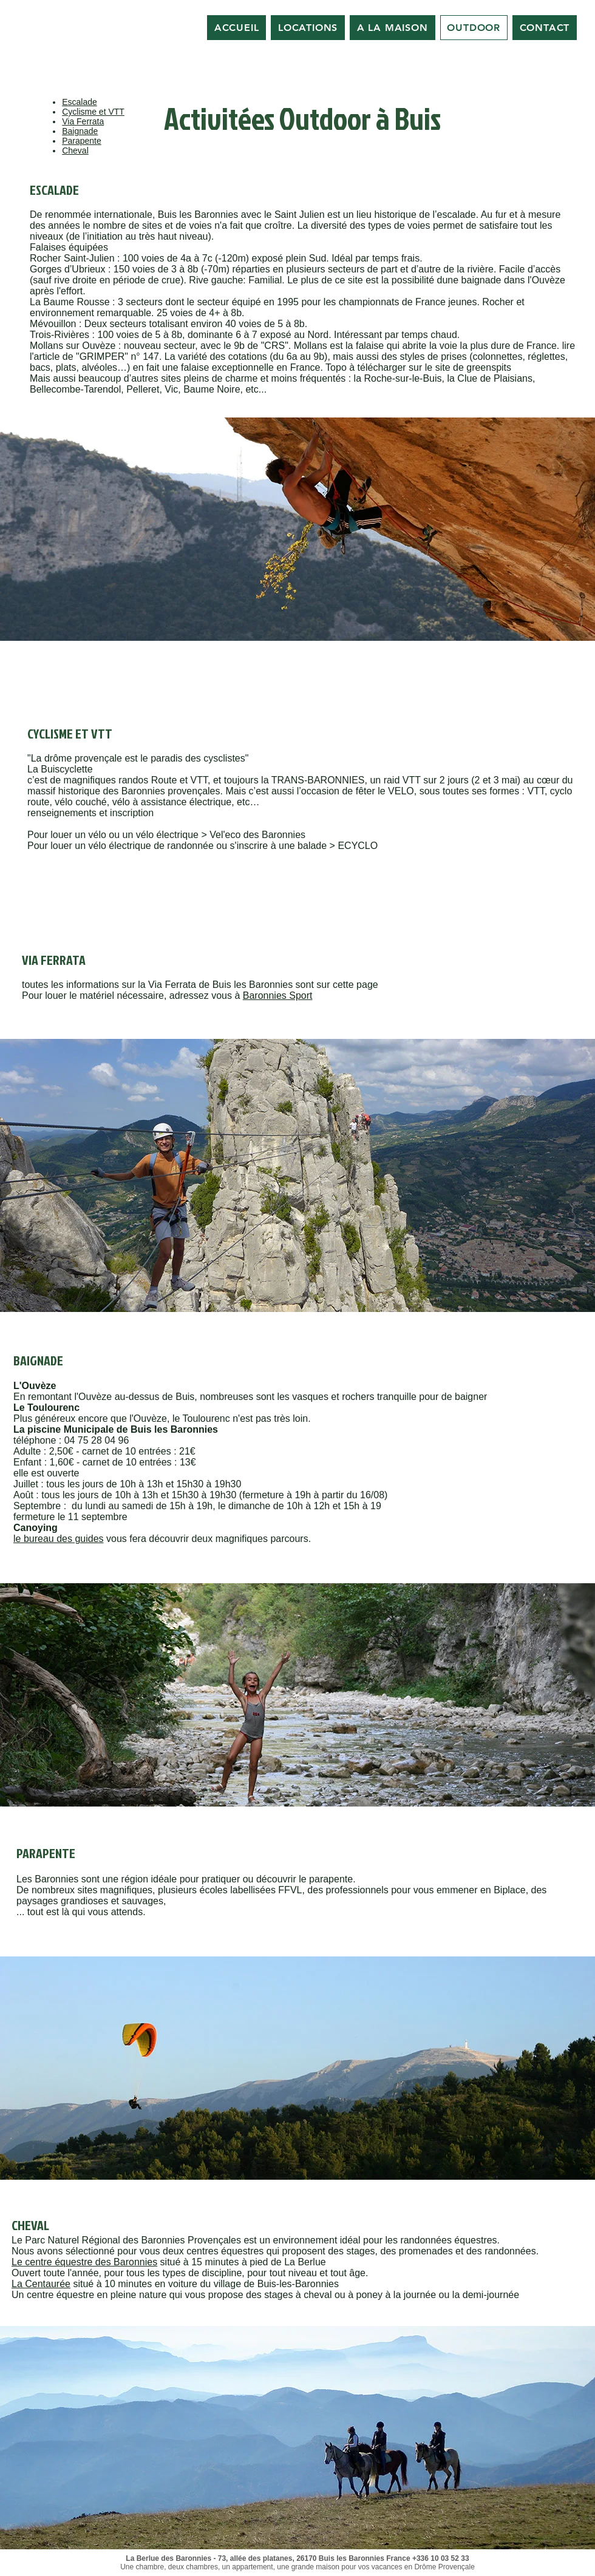  I want to click on Vel'eco des Baronnies, so click(257, 835).